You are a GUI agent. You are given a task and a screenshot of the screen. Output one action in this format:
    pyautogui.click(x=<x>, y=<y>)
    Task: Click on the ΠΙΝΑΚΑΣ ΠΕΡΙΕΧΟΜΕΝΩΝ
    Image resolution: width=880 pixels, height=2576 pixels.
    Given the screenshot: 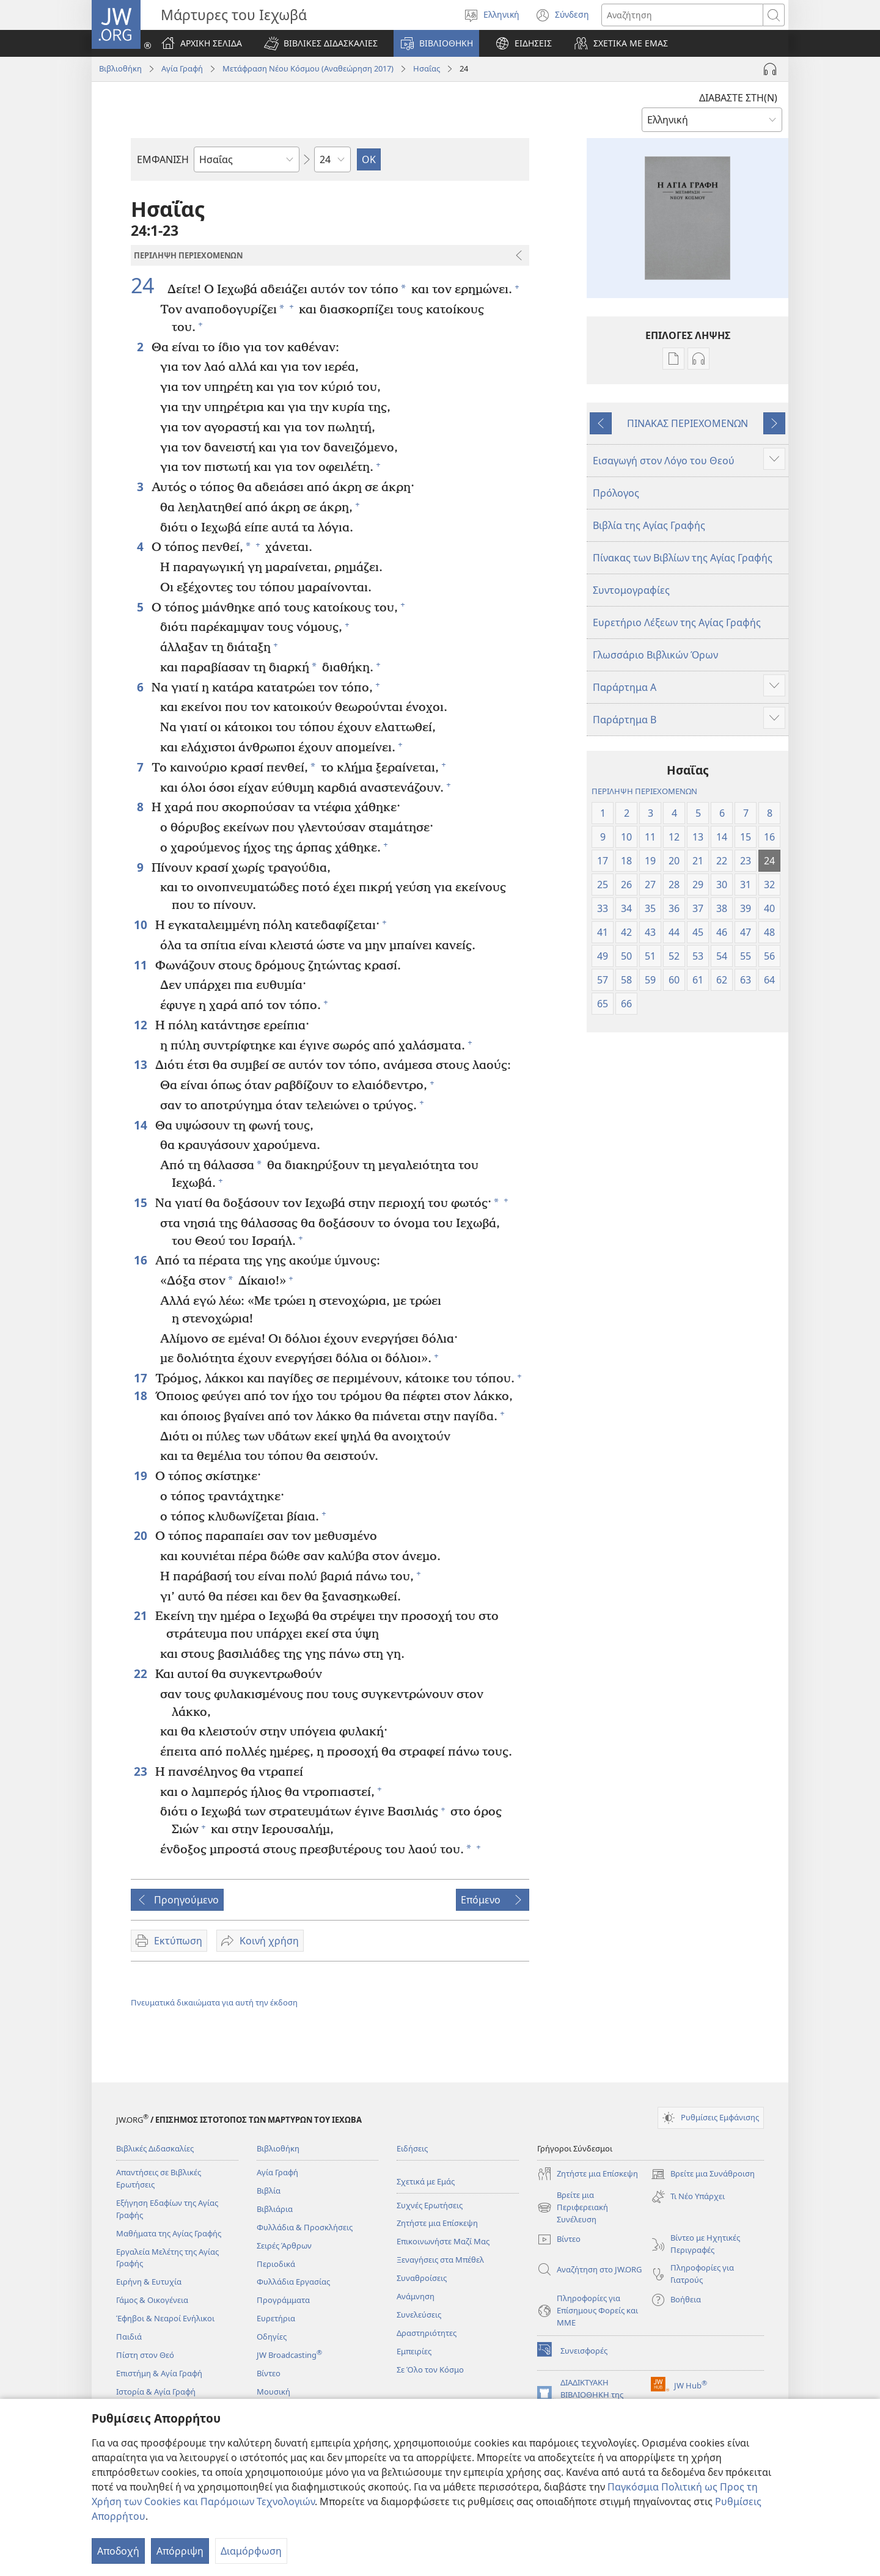 What is the action you would take?
    pyautogui.click(x=687, y=423)
    